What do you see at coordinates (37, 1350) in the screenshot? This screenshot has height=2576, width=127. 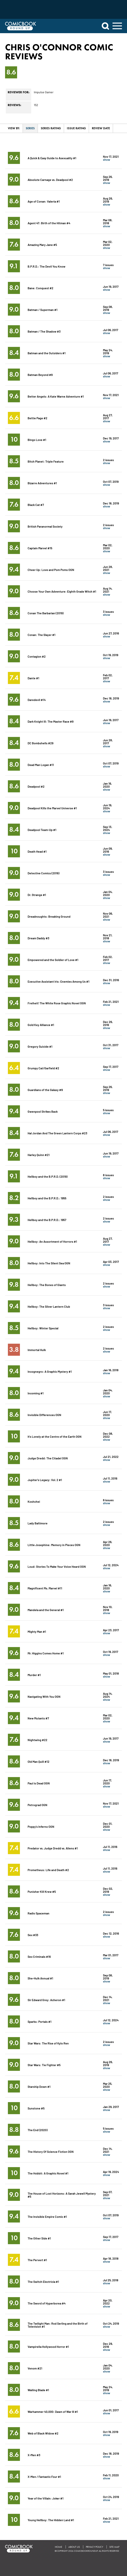 I see `Immortal Hulk` at bounding box center [37, 1350].